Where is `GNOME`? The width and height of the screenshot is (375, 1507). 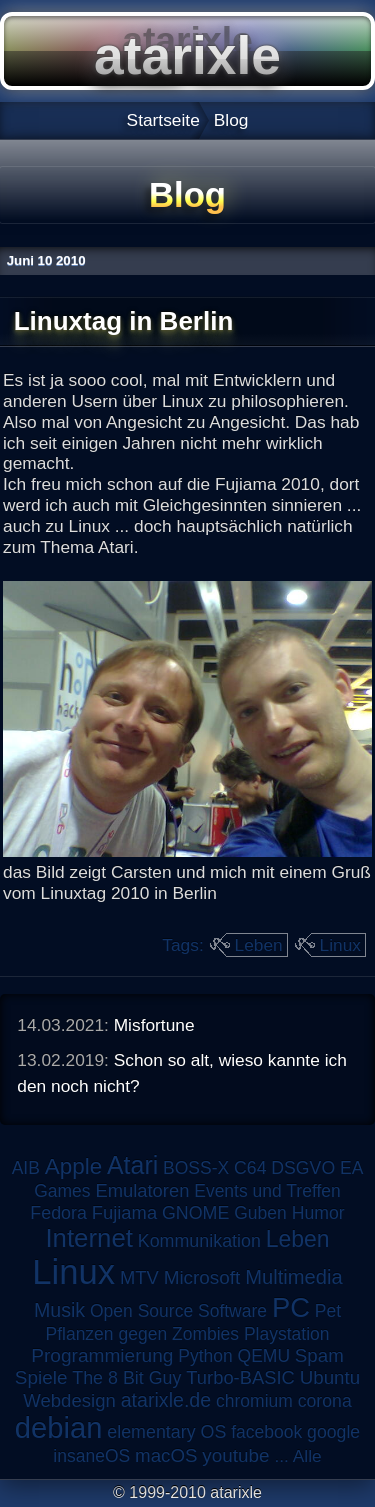
GNOME is located at coordinates (195, 1213).